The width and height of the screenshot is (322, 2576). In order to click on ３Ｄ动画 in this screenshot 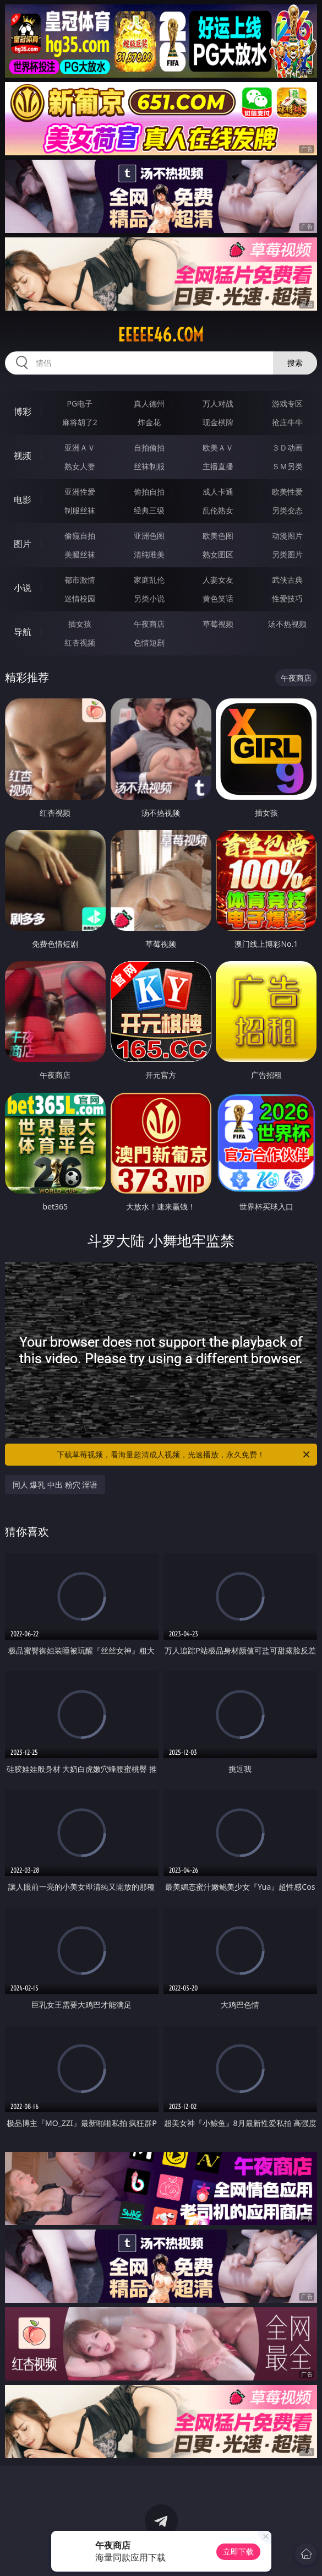, I will do `click(287, 447)`.